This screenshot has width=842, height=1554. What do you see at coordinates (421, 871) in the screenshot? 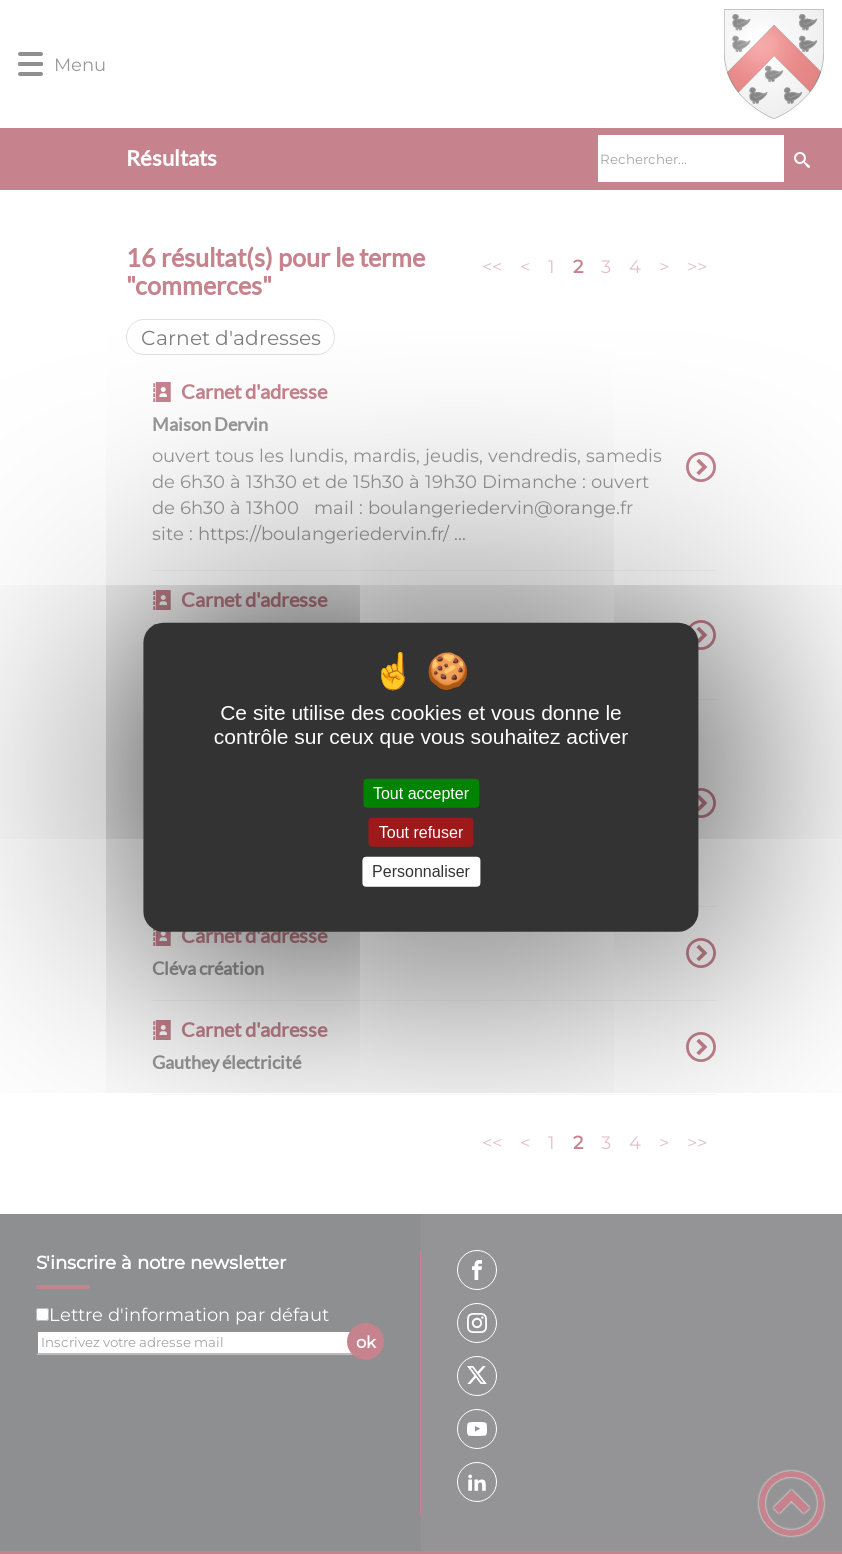
I see `Personnaliser [Personnaliser (fenêtre modale)]` at bounding box center [421, 871].